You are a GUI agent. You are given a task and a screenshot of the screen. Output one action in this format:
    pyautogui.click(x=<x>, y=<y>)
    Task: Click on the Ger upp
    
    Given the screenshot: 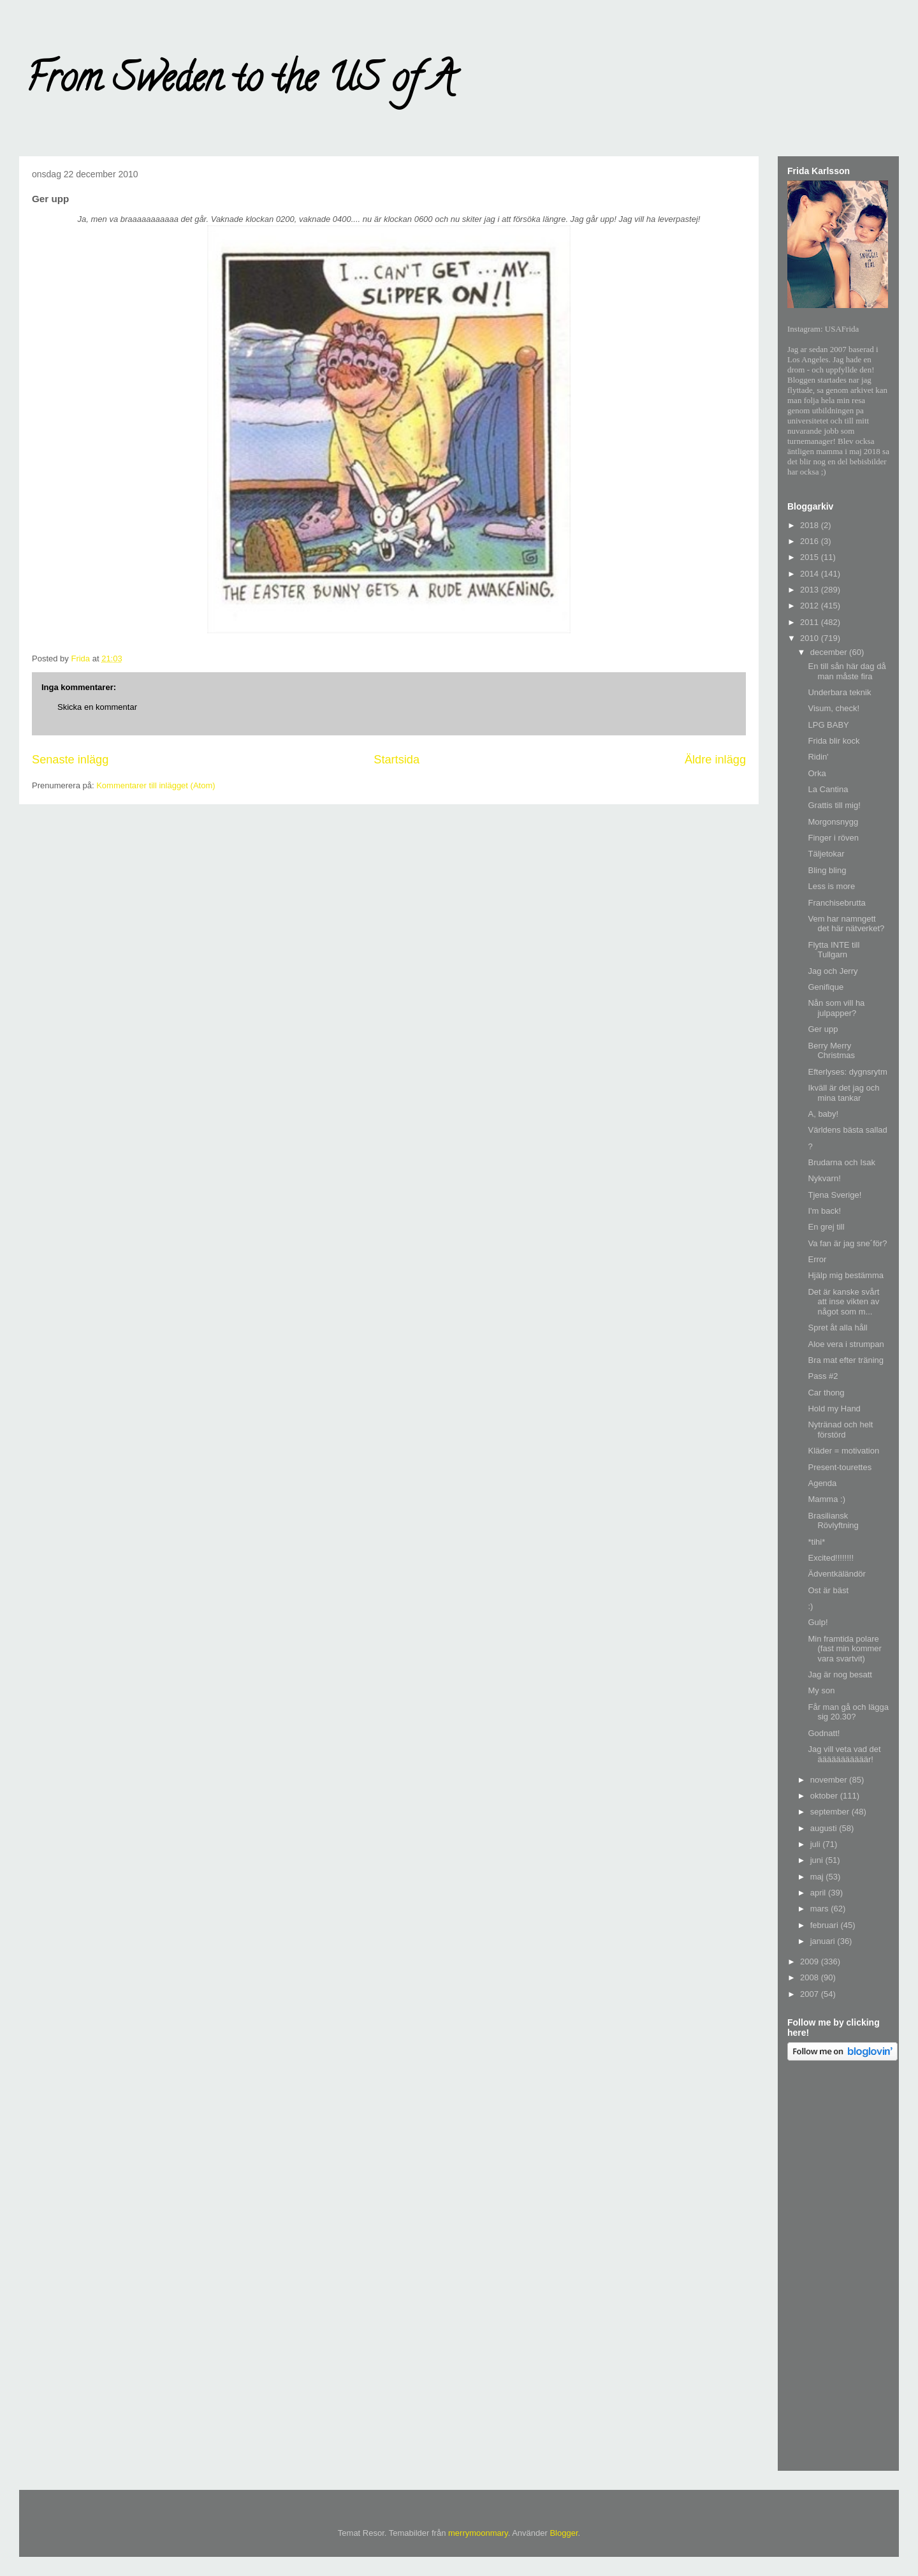 What is the action you would take?
    pyautogui.click(x=823, y=1029)
    